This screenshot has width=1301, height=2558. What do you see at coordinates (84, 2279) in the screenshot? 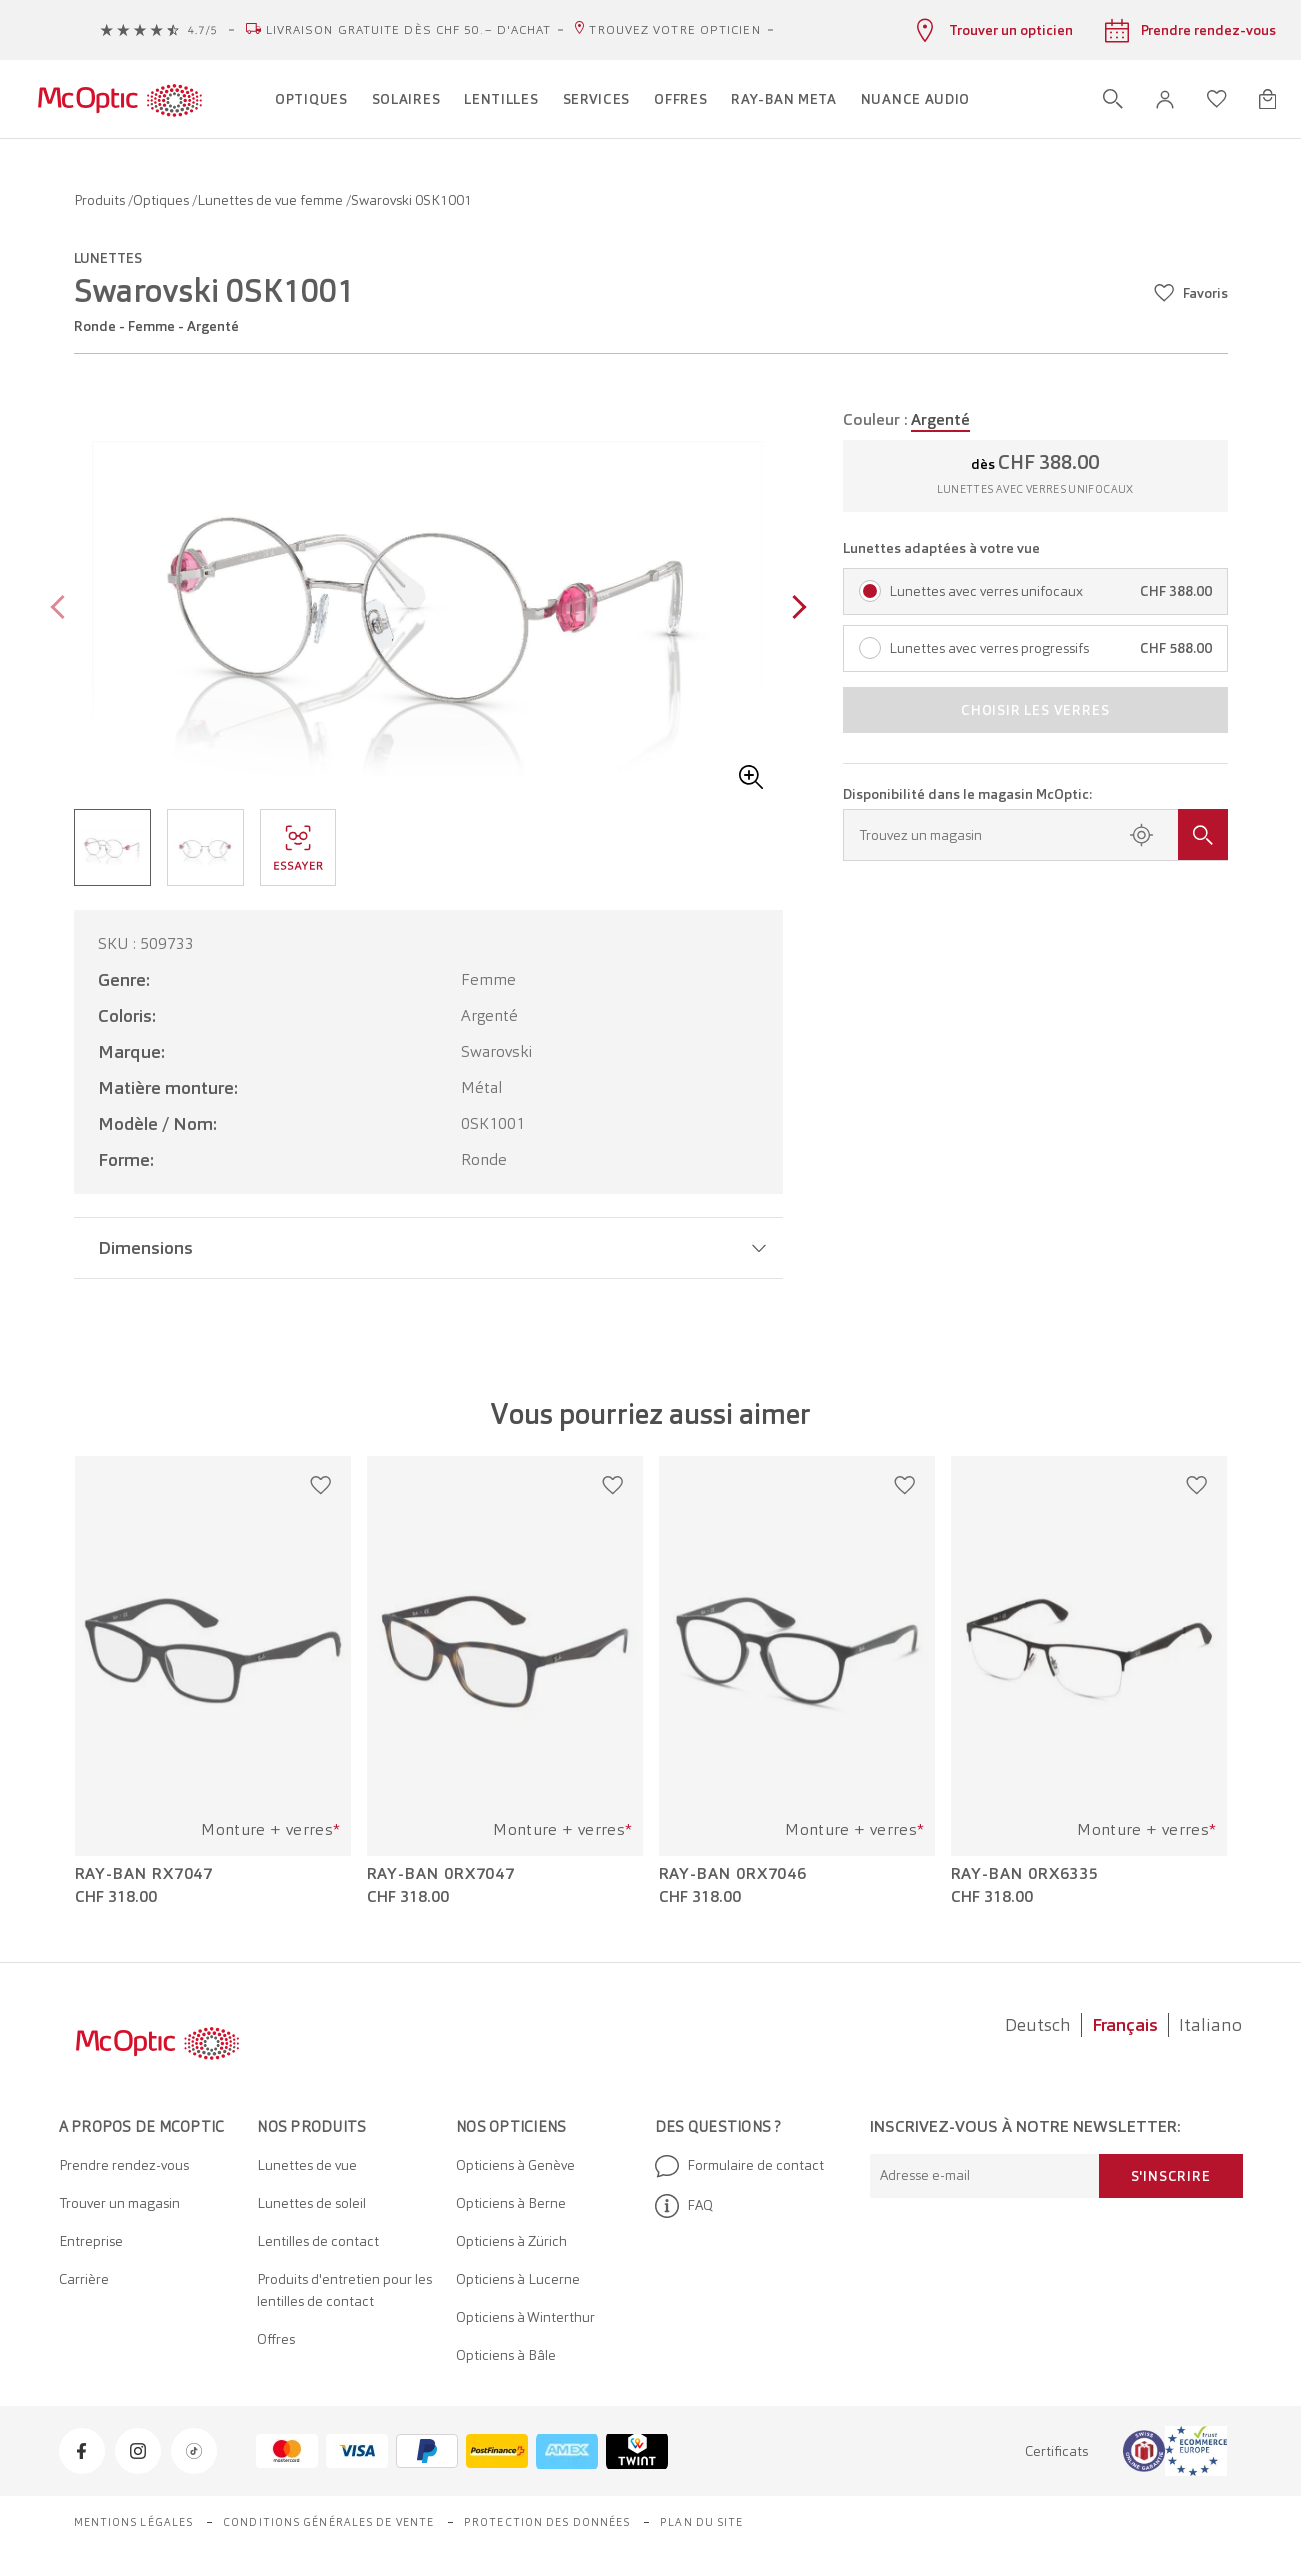
I see `Carrière` at bounding box center [84, 2279].